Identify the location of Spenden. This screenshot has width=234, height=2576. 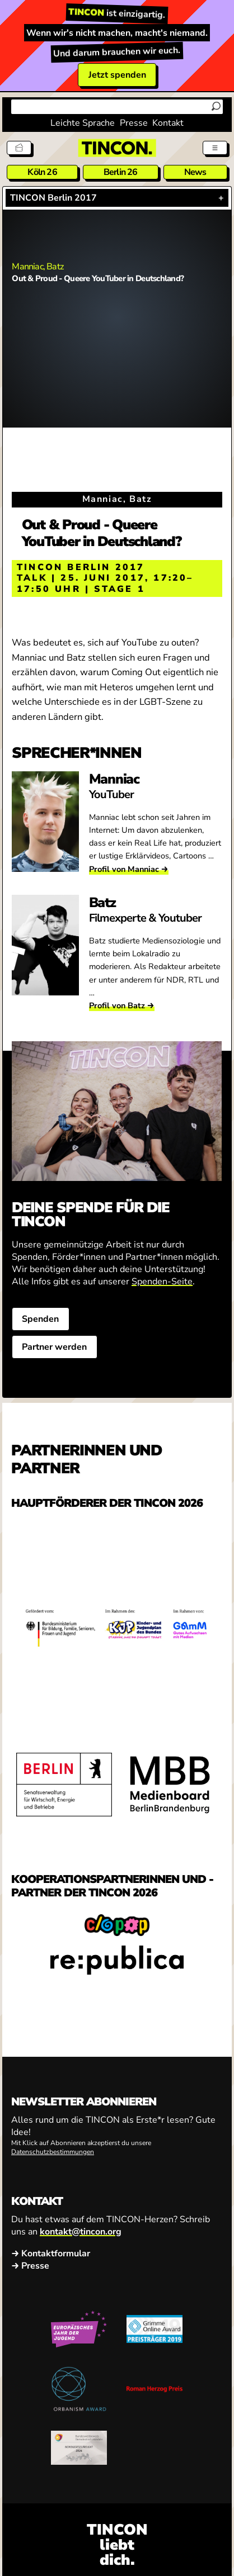
(40, 1319).